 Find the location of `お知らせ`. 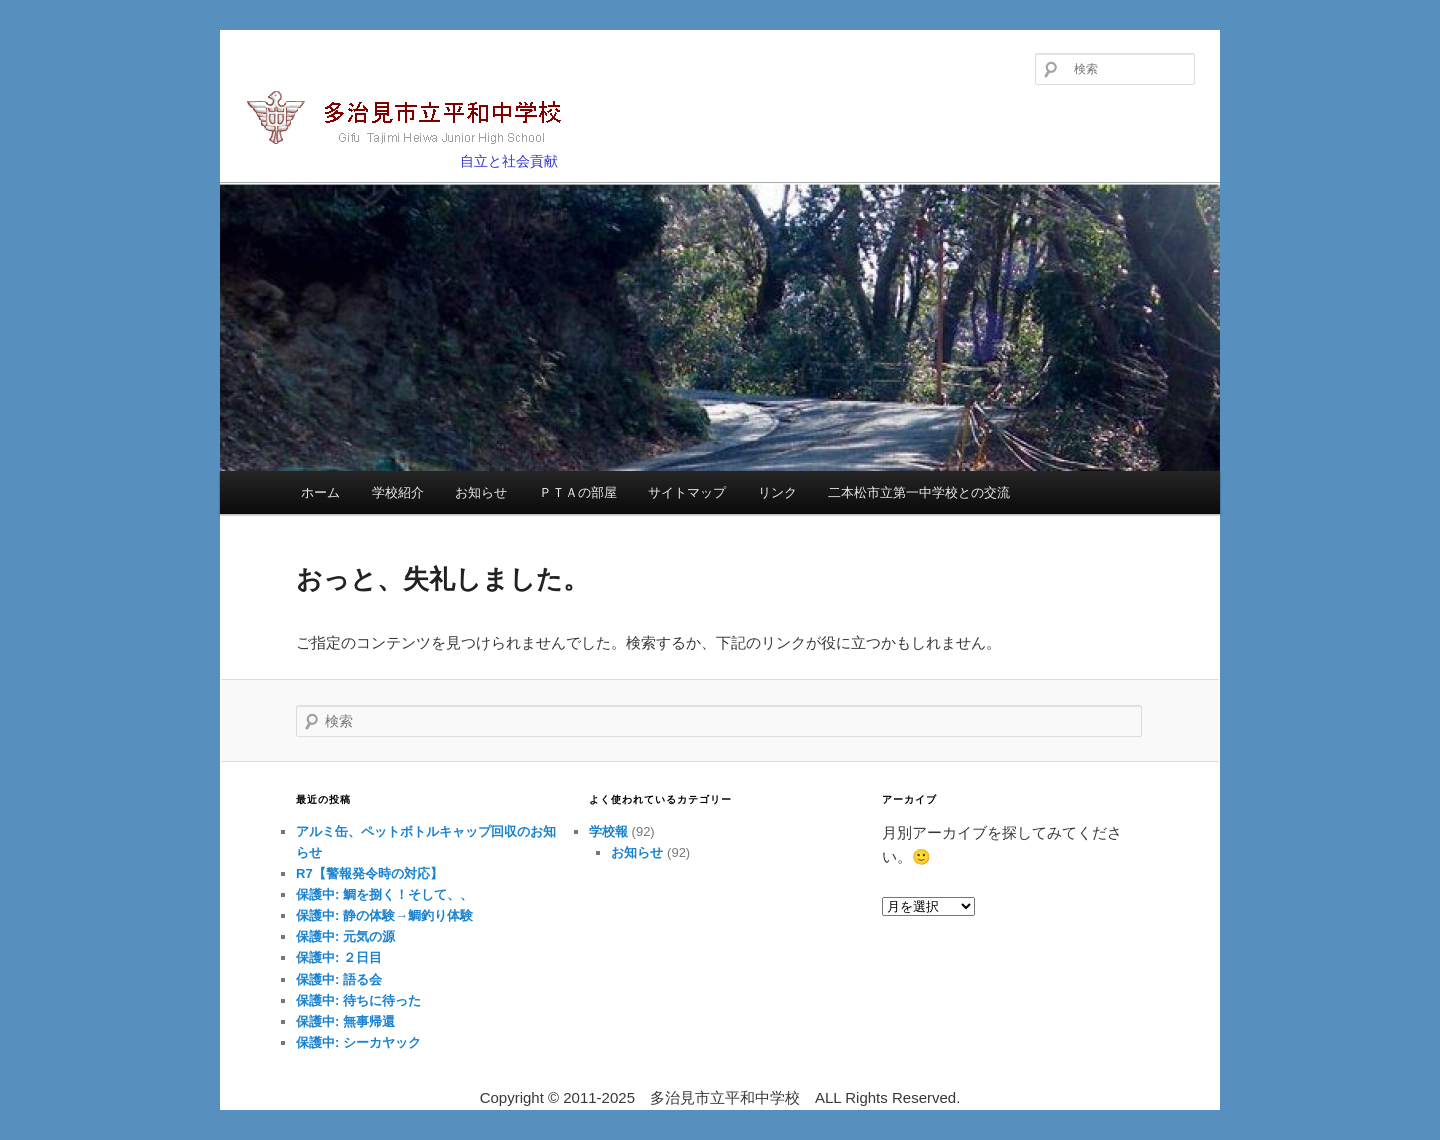

お知らせ is located at coordinates (481, 492).